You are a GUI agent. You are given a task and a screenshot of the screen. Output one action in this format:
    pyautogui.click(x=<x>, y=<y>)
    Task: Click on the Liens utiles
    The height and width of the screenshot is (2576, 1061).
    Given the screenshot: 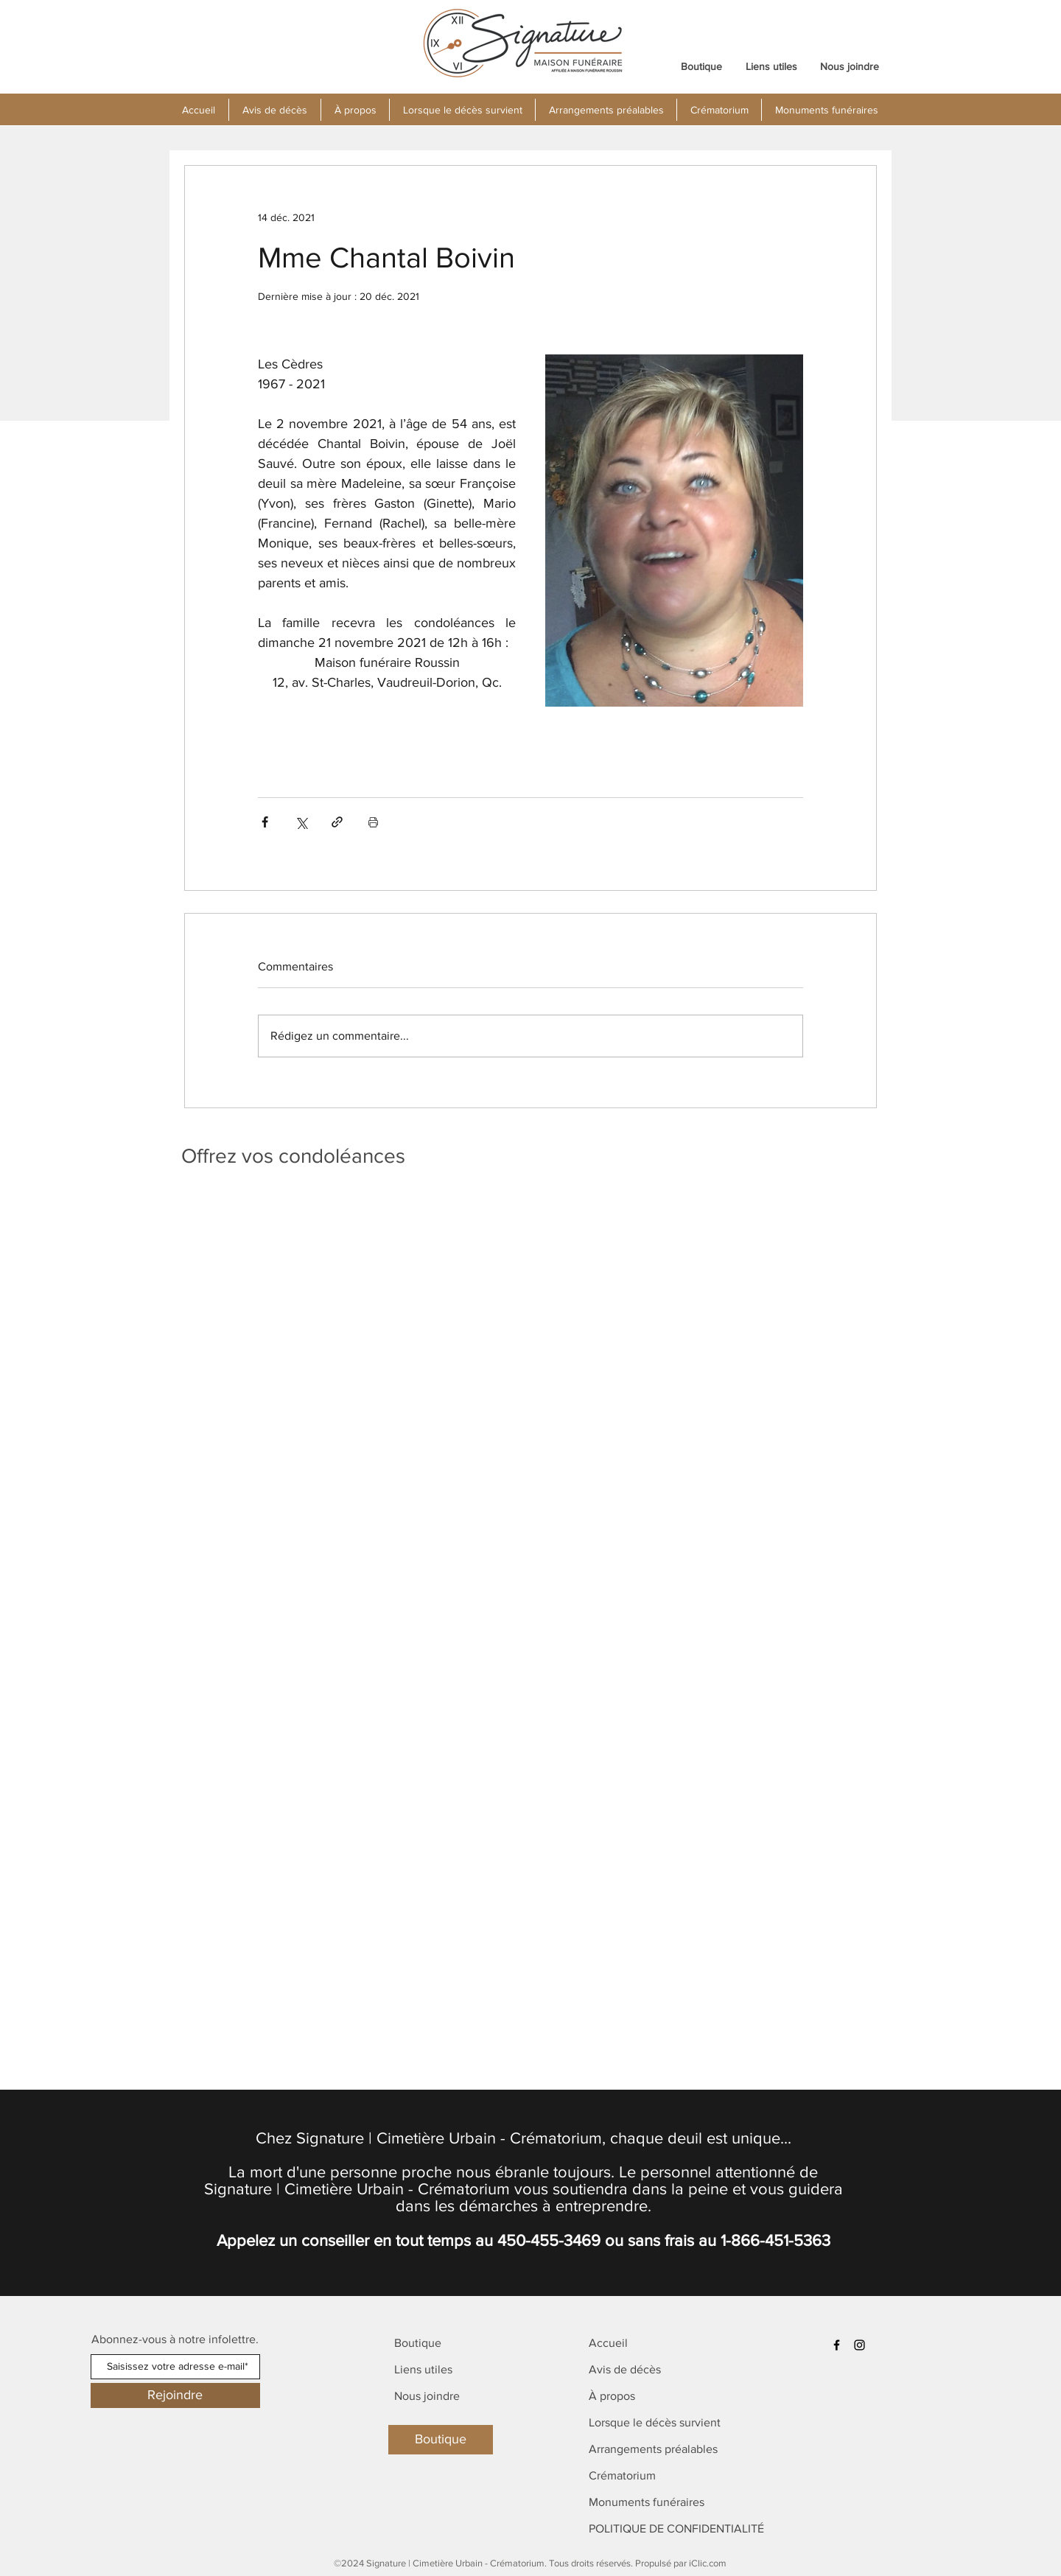 What is the action you would take?
    pyautogui.click(x=423, y=2369)
    